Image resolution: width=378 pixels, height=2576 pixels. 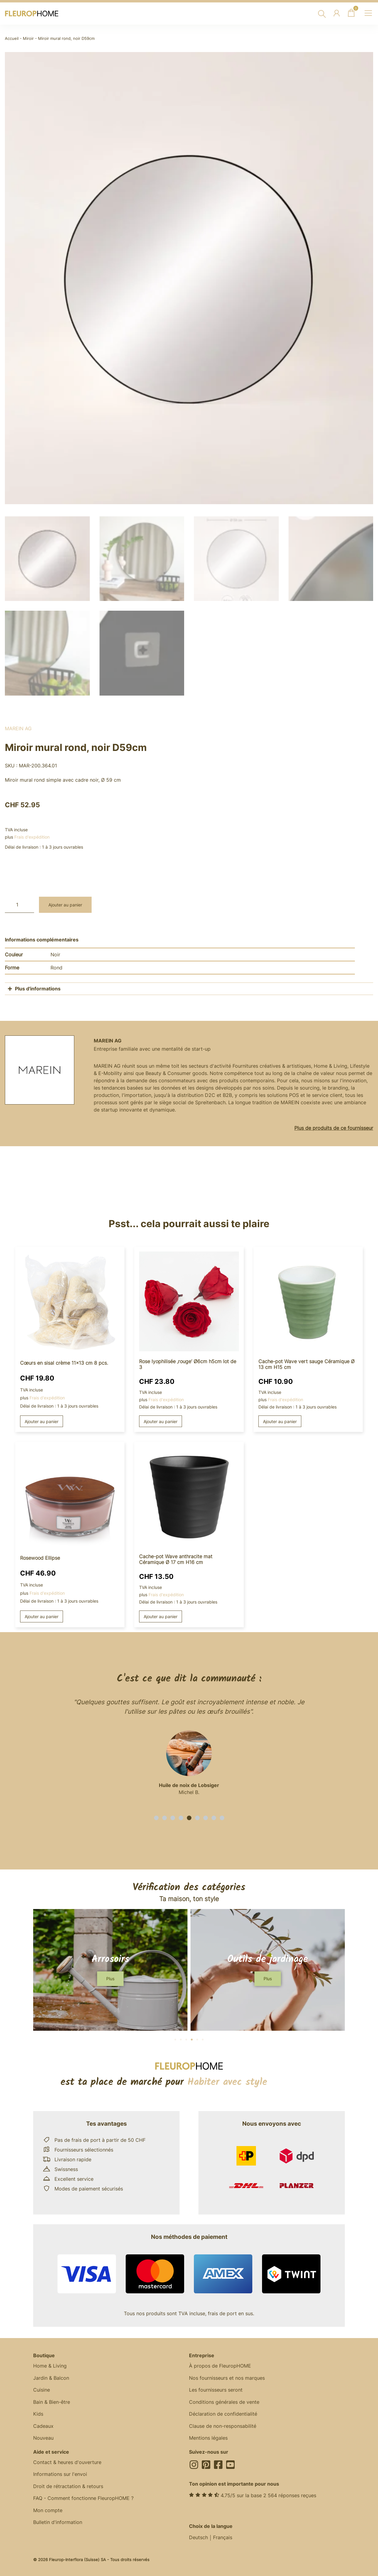 What do you see at coordinates (43, 2437) in the screenshot?
I see `Nouveau` at bounding box center [43, 2437].